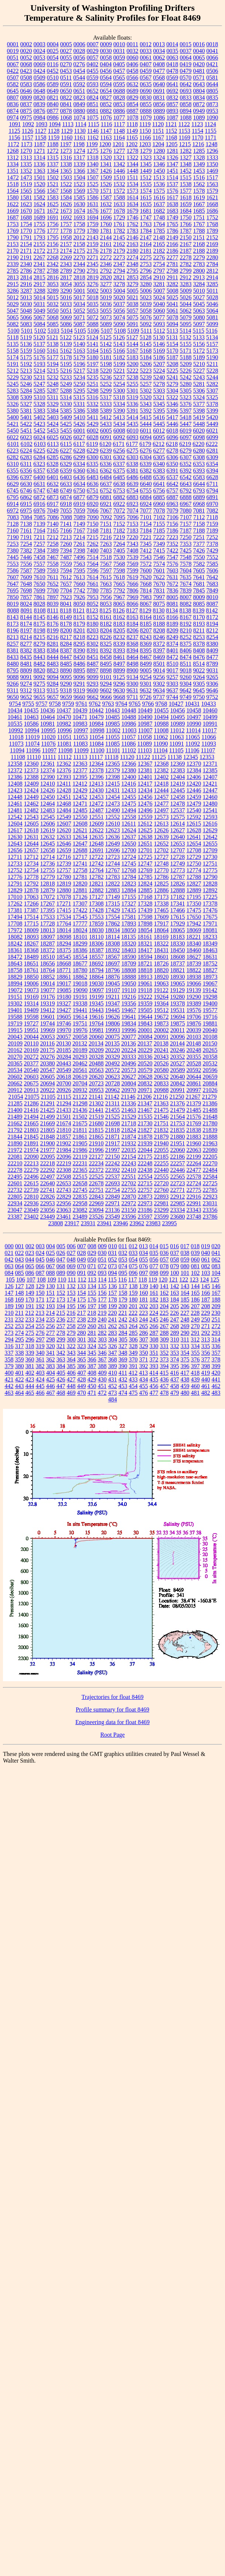 The width and height of the screenshot is (225, 2576). What do you see at coordinates (212, 257) in the screenshot?
I see `2280` at bounding box center [212, 257].